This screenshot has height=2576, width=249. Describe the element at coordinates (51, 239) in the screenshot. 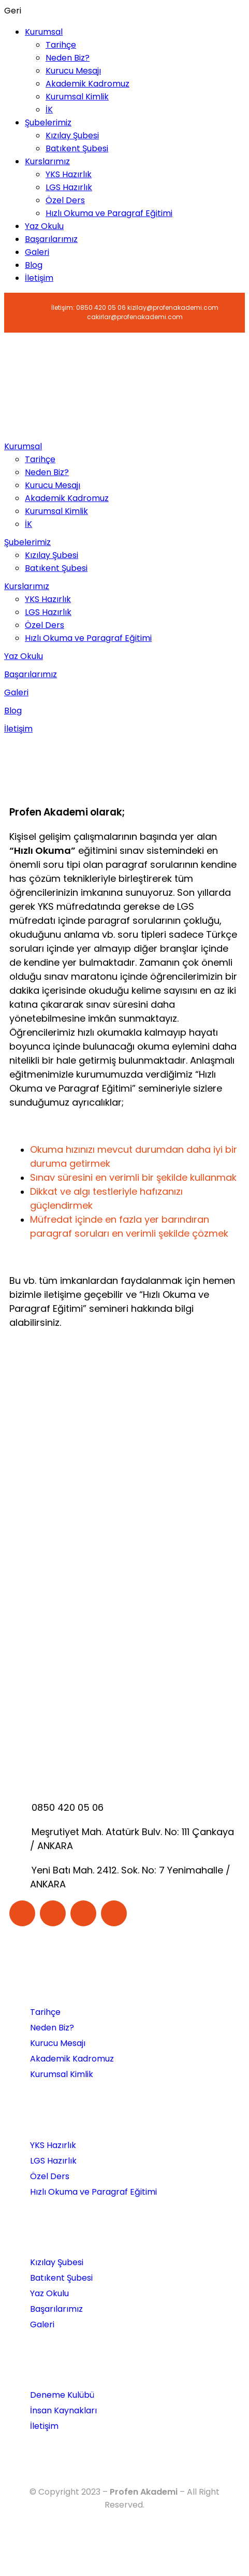

I see `Başarılarımız` at that location.